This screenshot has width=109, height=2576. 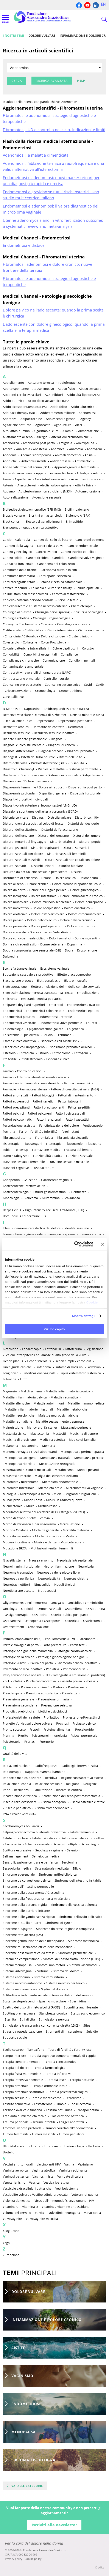 I want to click on Prurito, so click(x=23, y=1735).